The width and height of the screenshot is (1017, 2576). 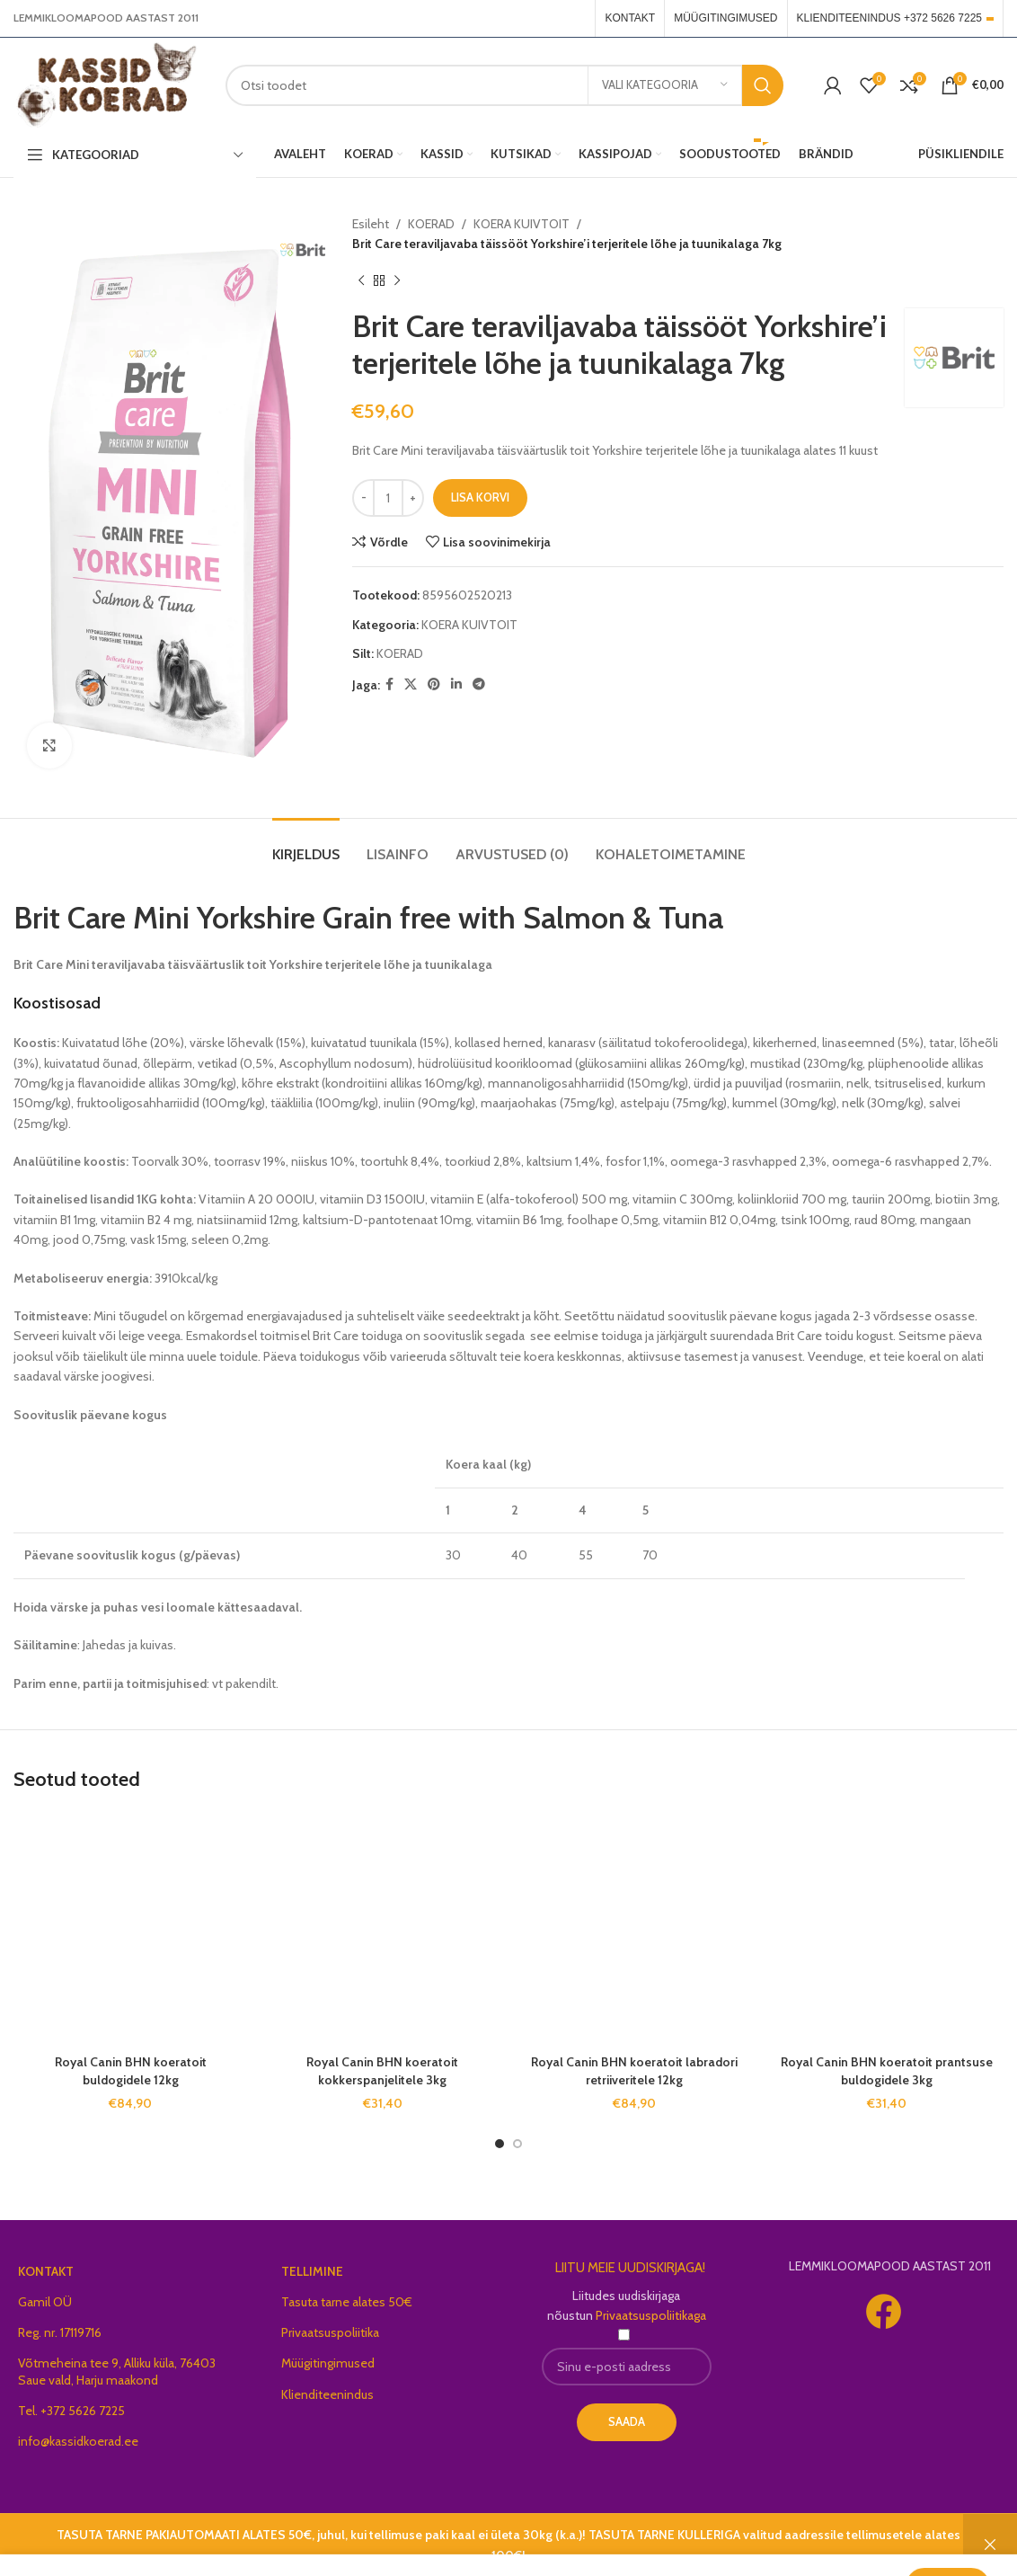 What do you see at coordinates (397, 281) in the screenshot?
I see `[Next product]` at bounding box center [397, 281].